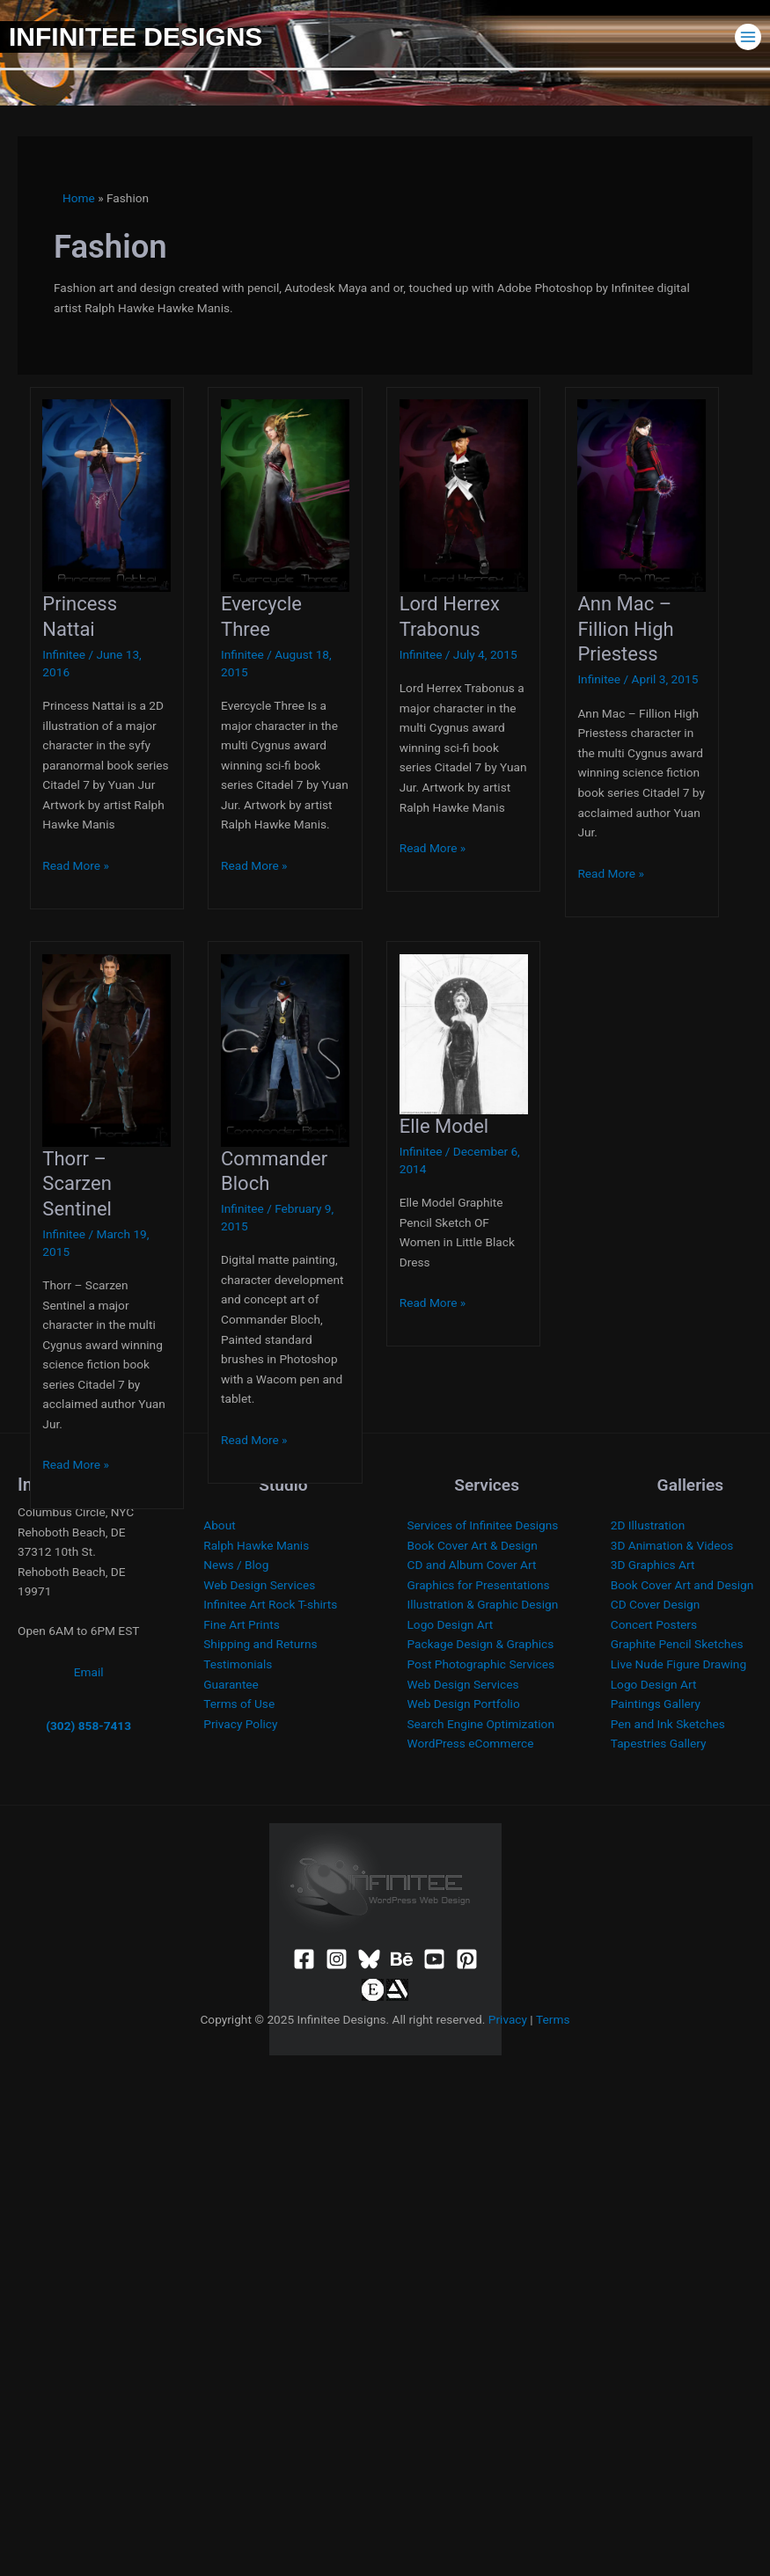  Describe the element at coordinates (75, 865) in the screenshot. I see `Read More »` at that location.